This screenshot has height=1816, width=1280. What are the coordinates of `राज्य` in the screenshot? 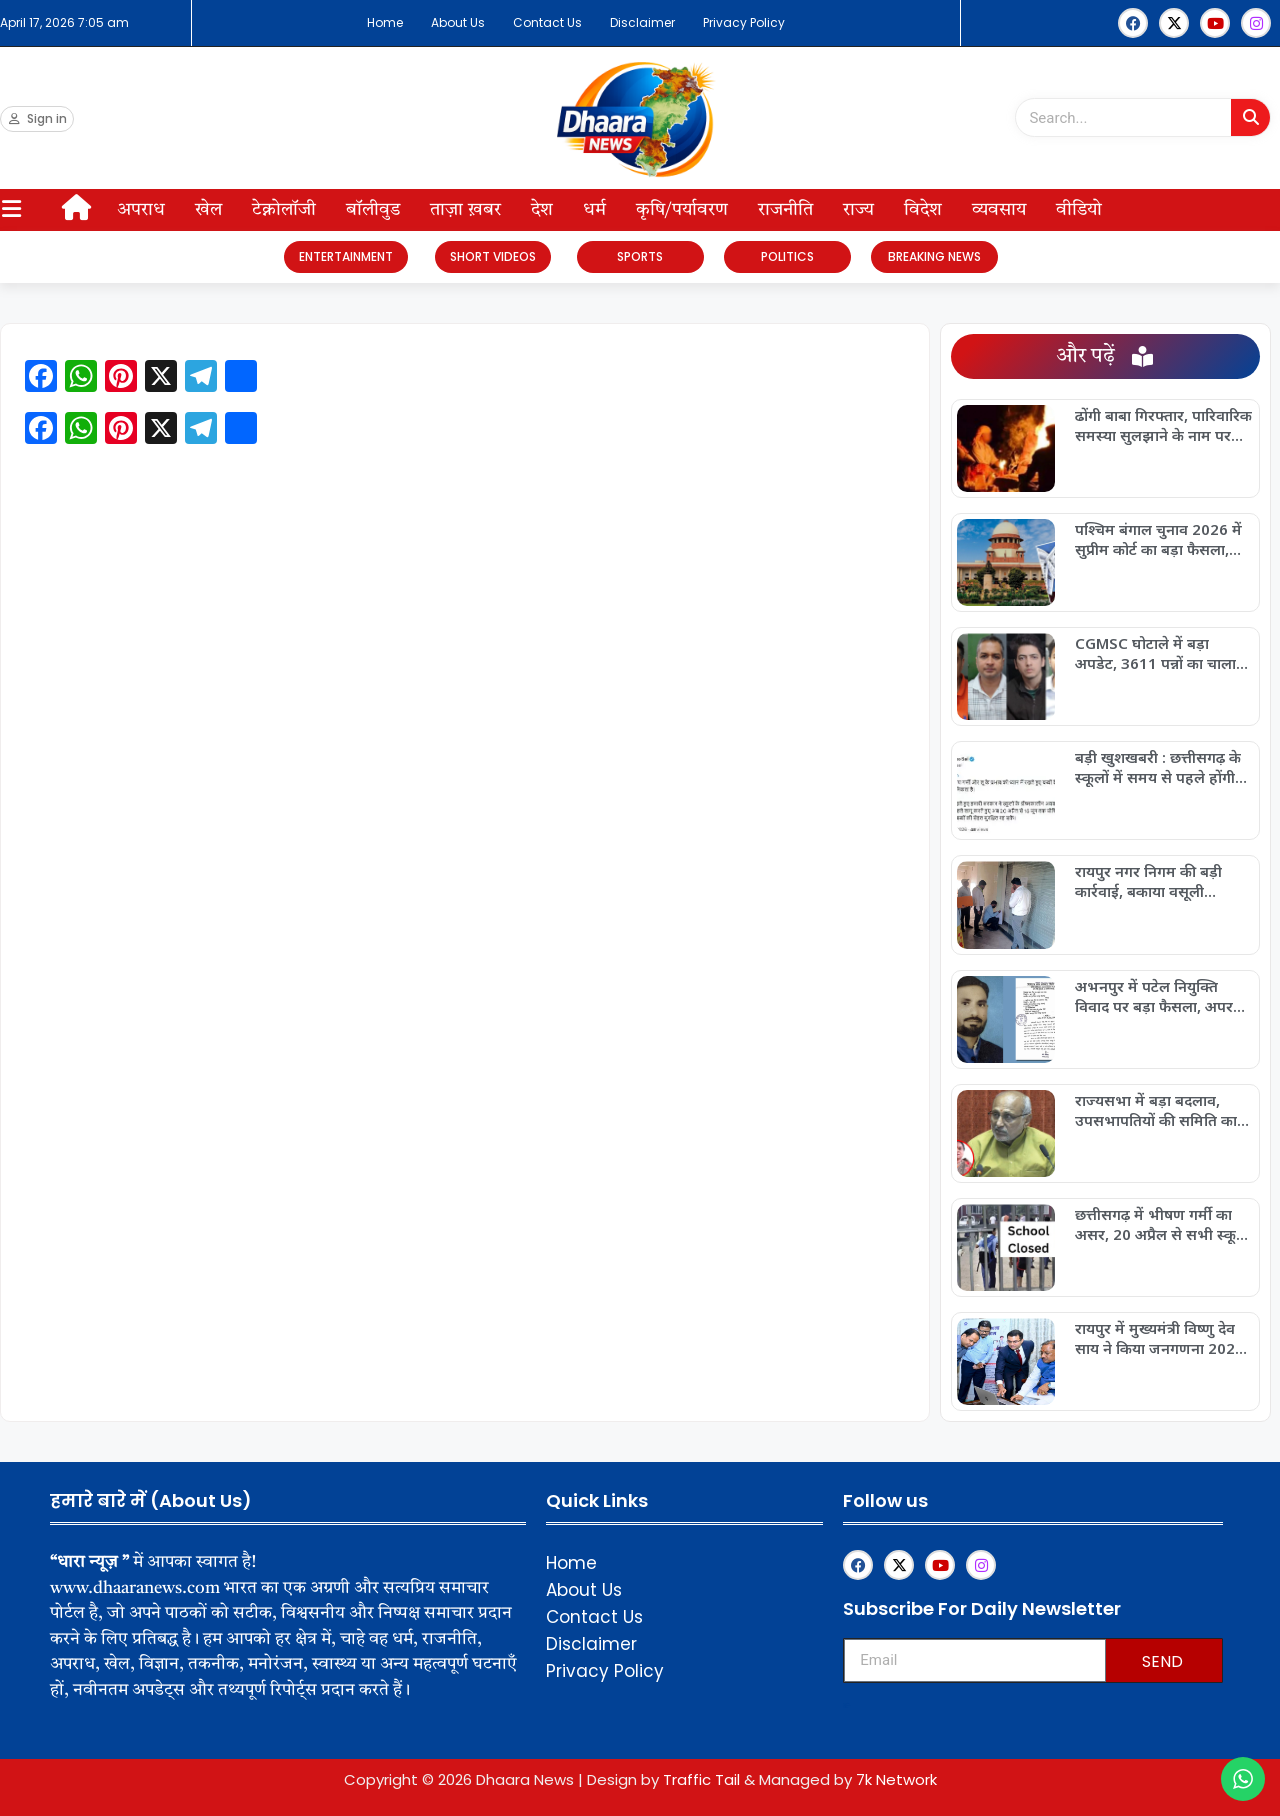 It's located at (858, 210).